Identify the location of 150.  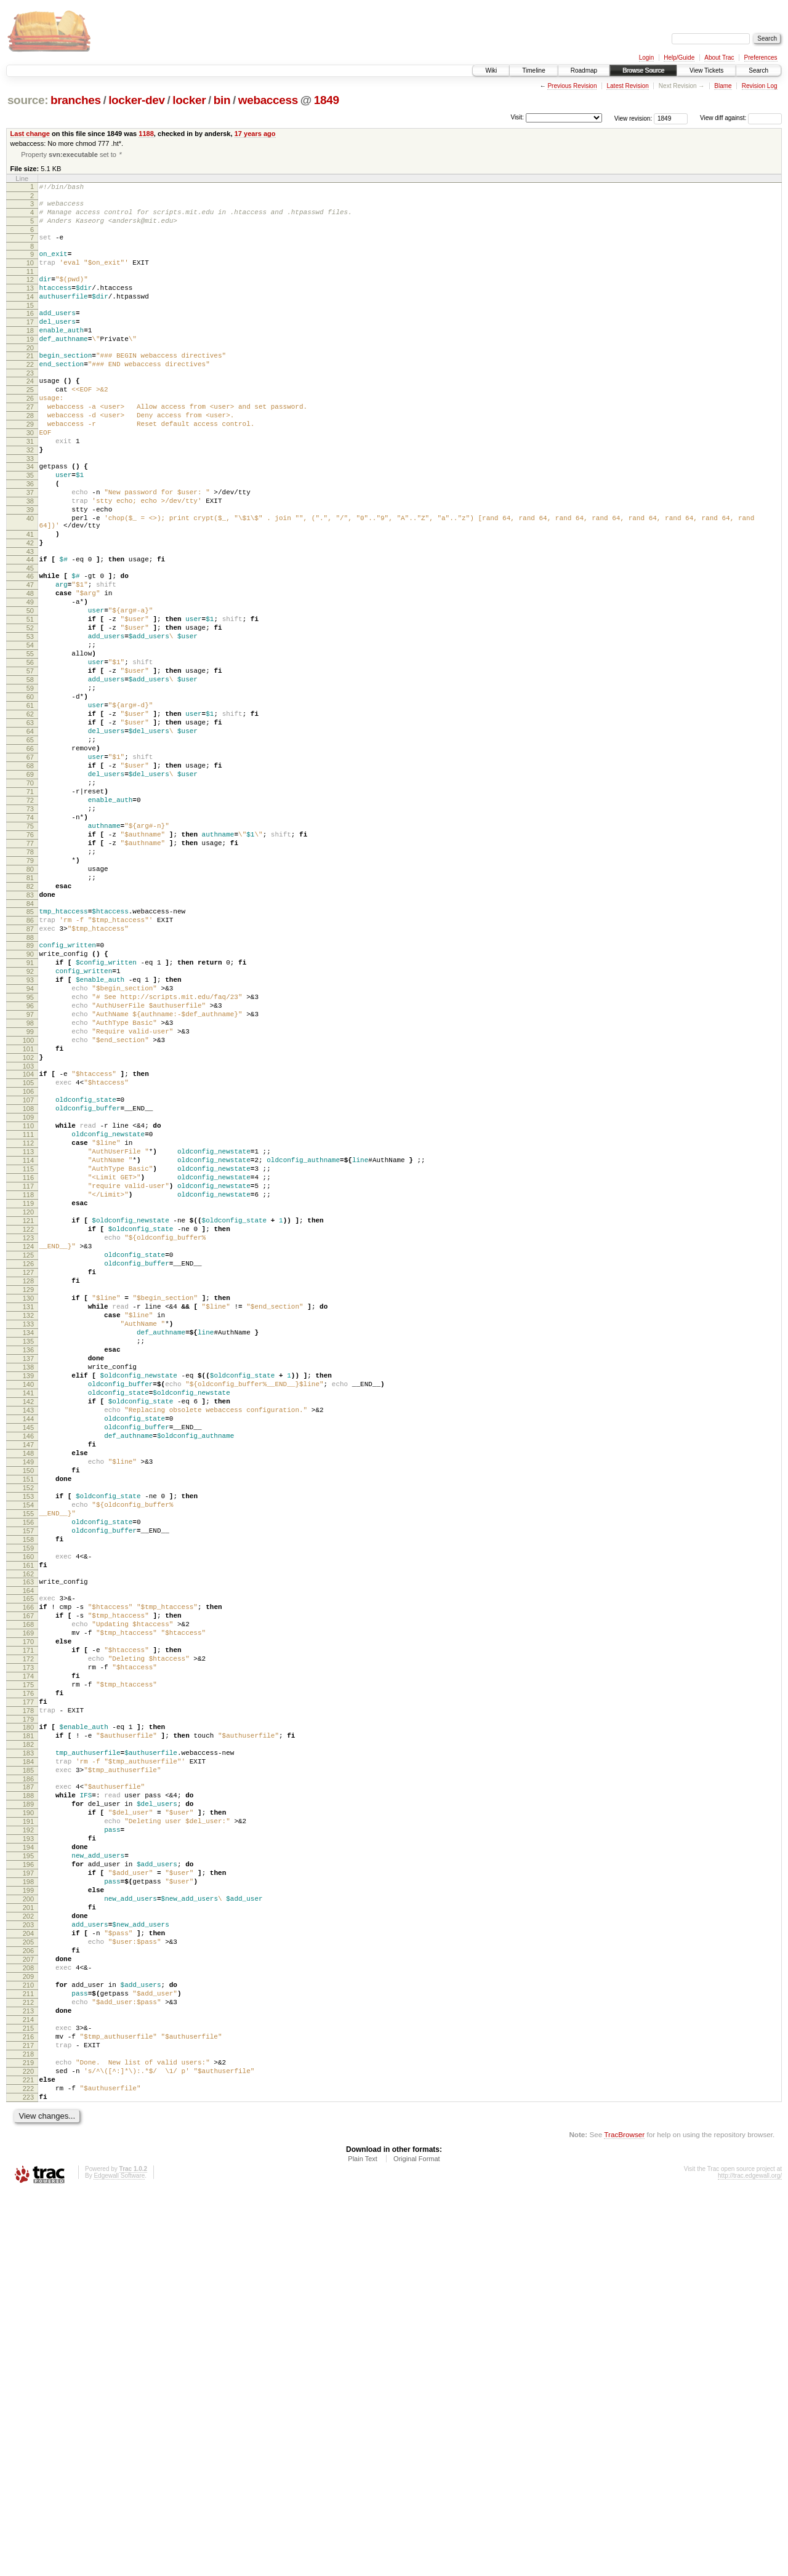
(28, 1724).